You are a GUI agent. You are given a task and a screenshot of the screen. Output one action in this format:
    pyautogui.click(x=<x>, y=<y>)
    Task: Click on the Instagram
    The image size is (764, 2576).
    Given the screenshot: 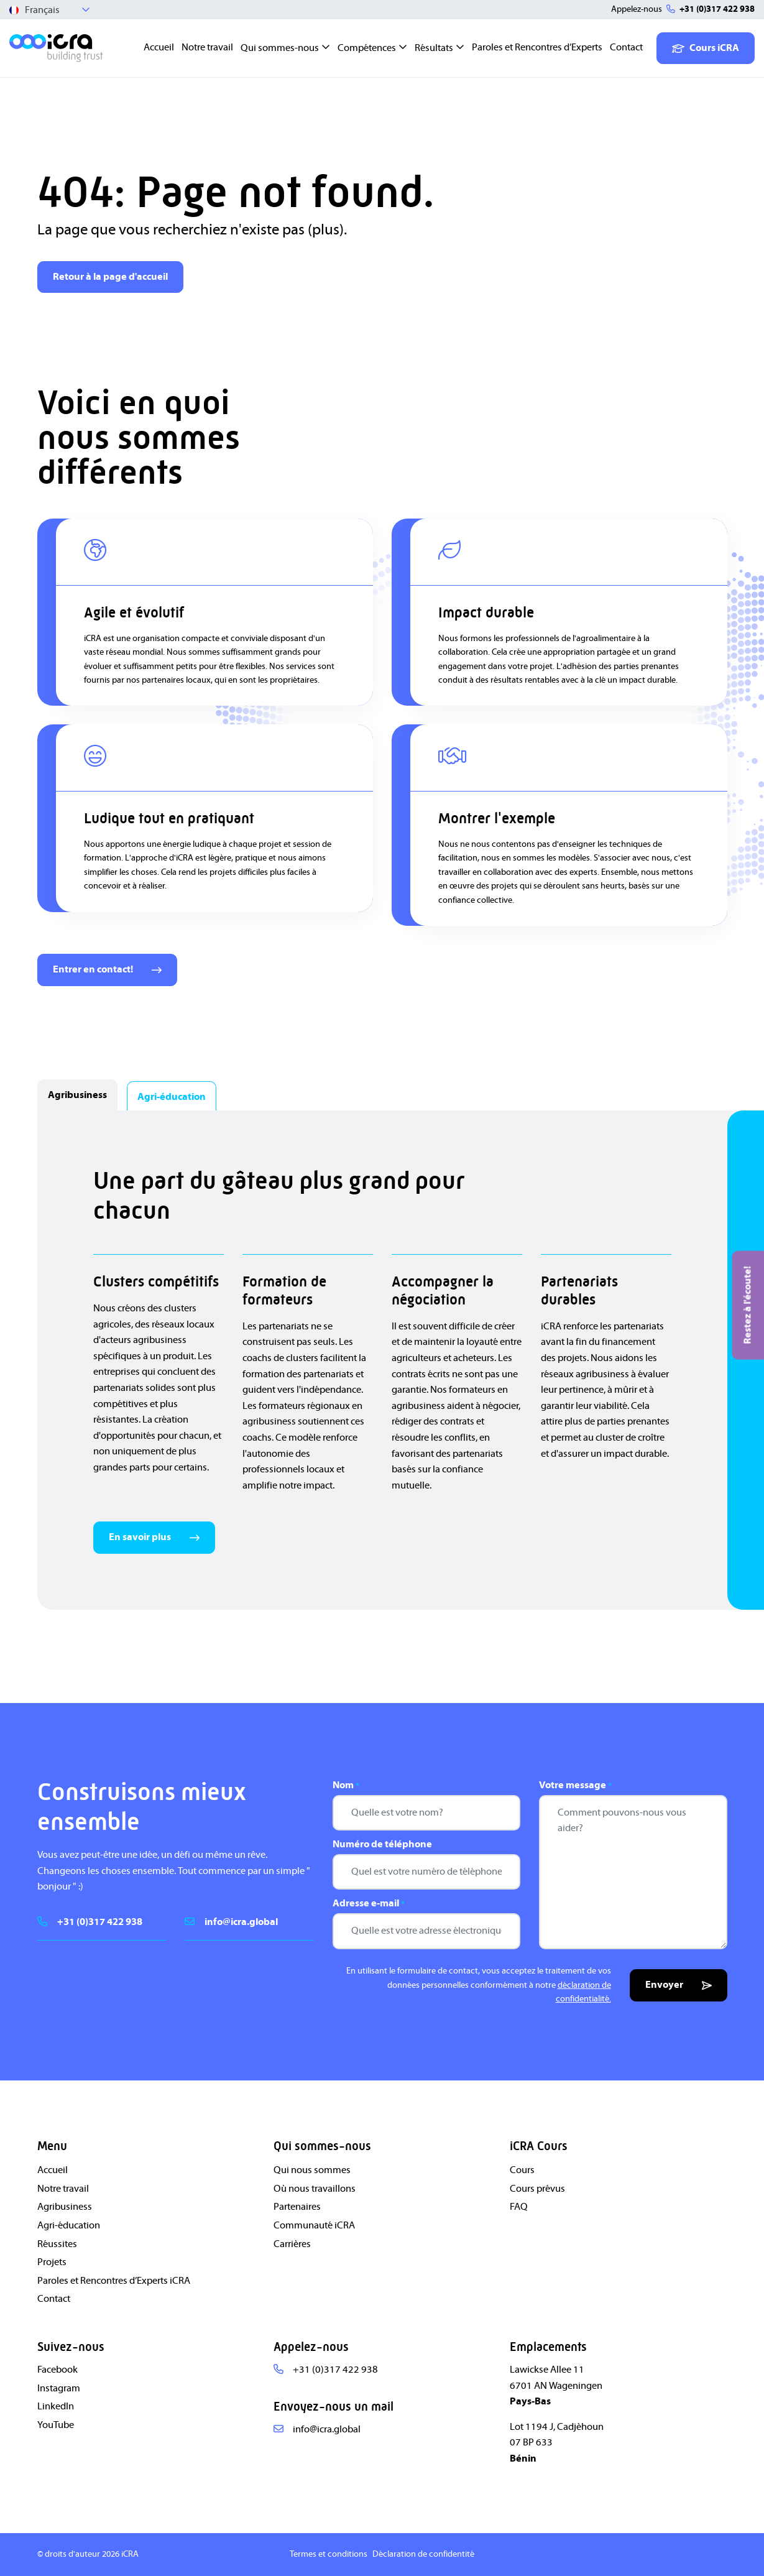 What is the action you would take?
    pyautogui.click(x=58, y=2388)
    